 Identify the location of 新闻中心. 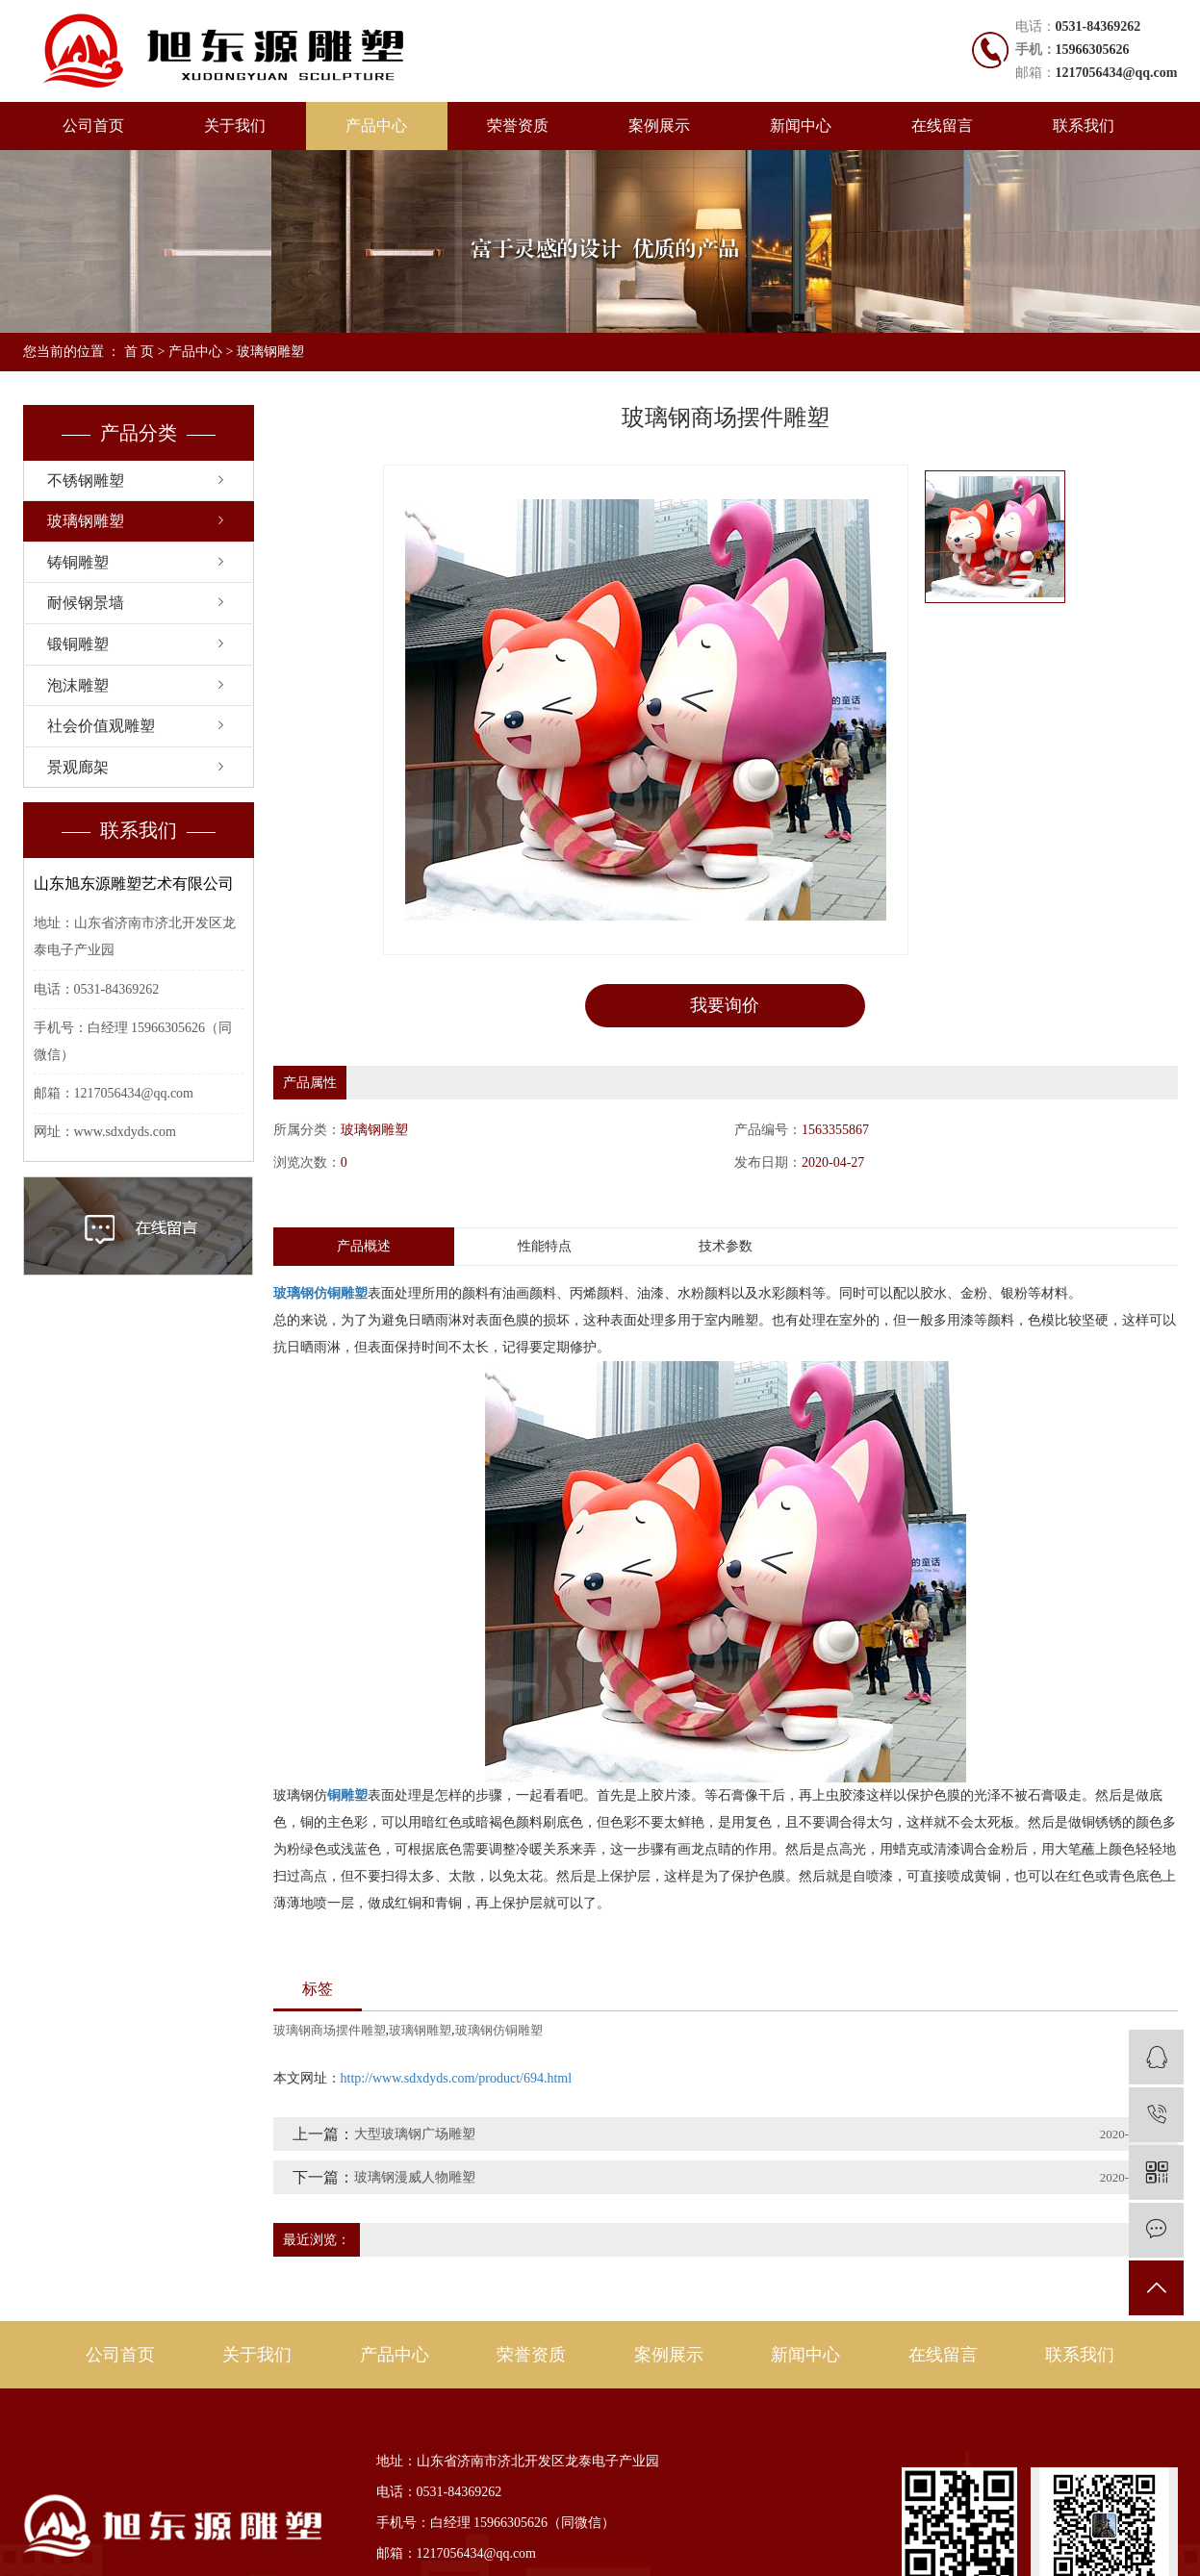
(800, 125).